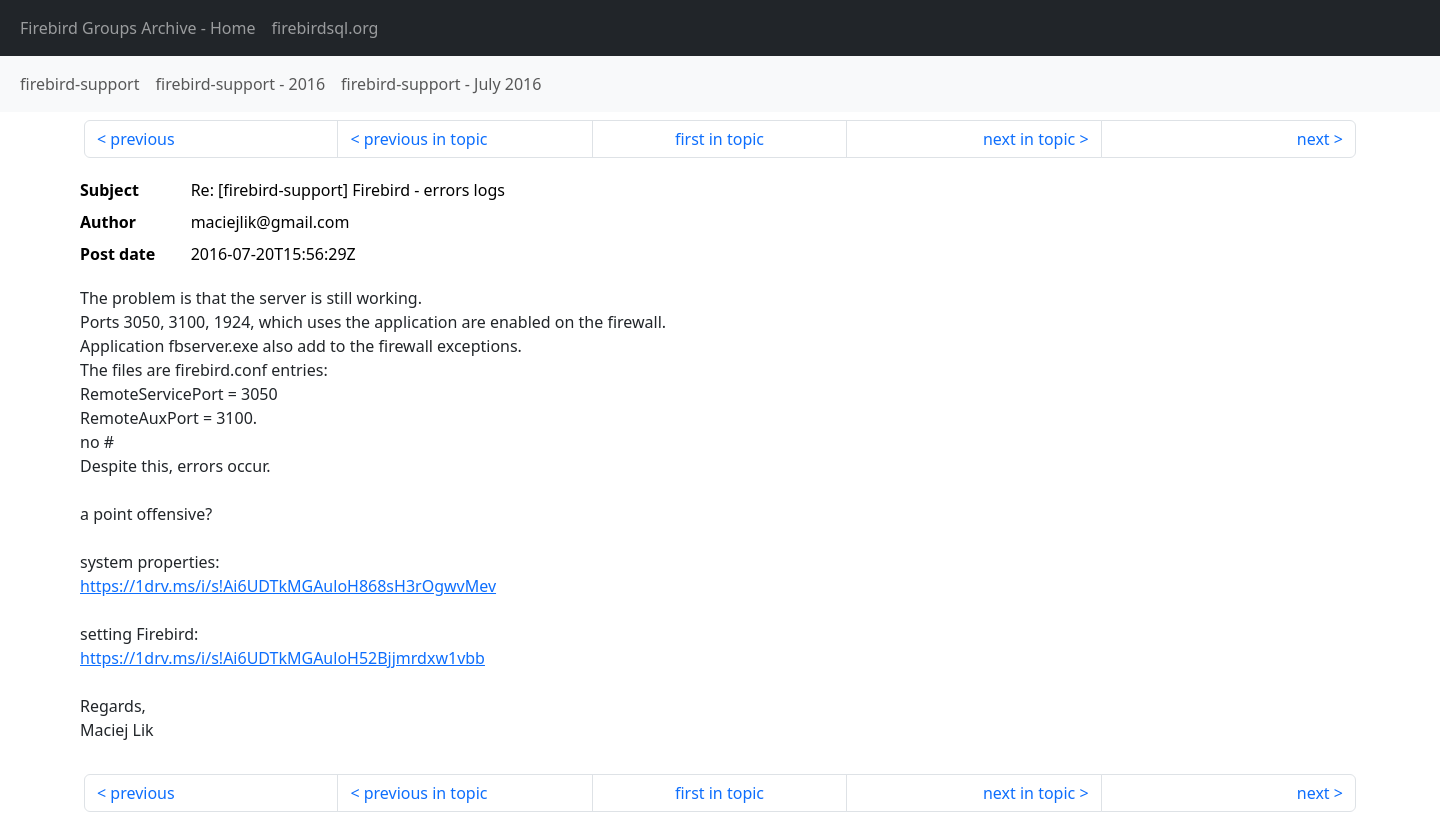  I want to click on https://1drv.ms/i/s!Ai6UDTkMGAuloH52Bjjmrdxw1vbb, so click(282, 658).